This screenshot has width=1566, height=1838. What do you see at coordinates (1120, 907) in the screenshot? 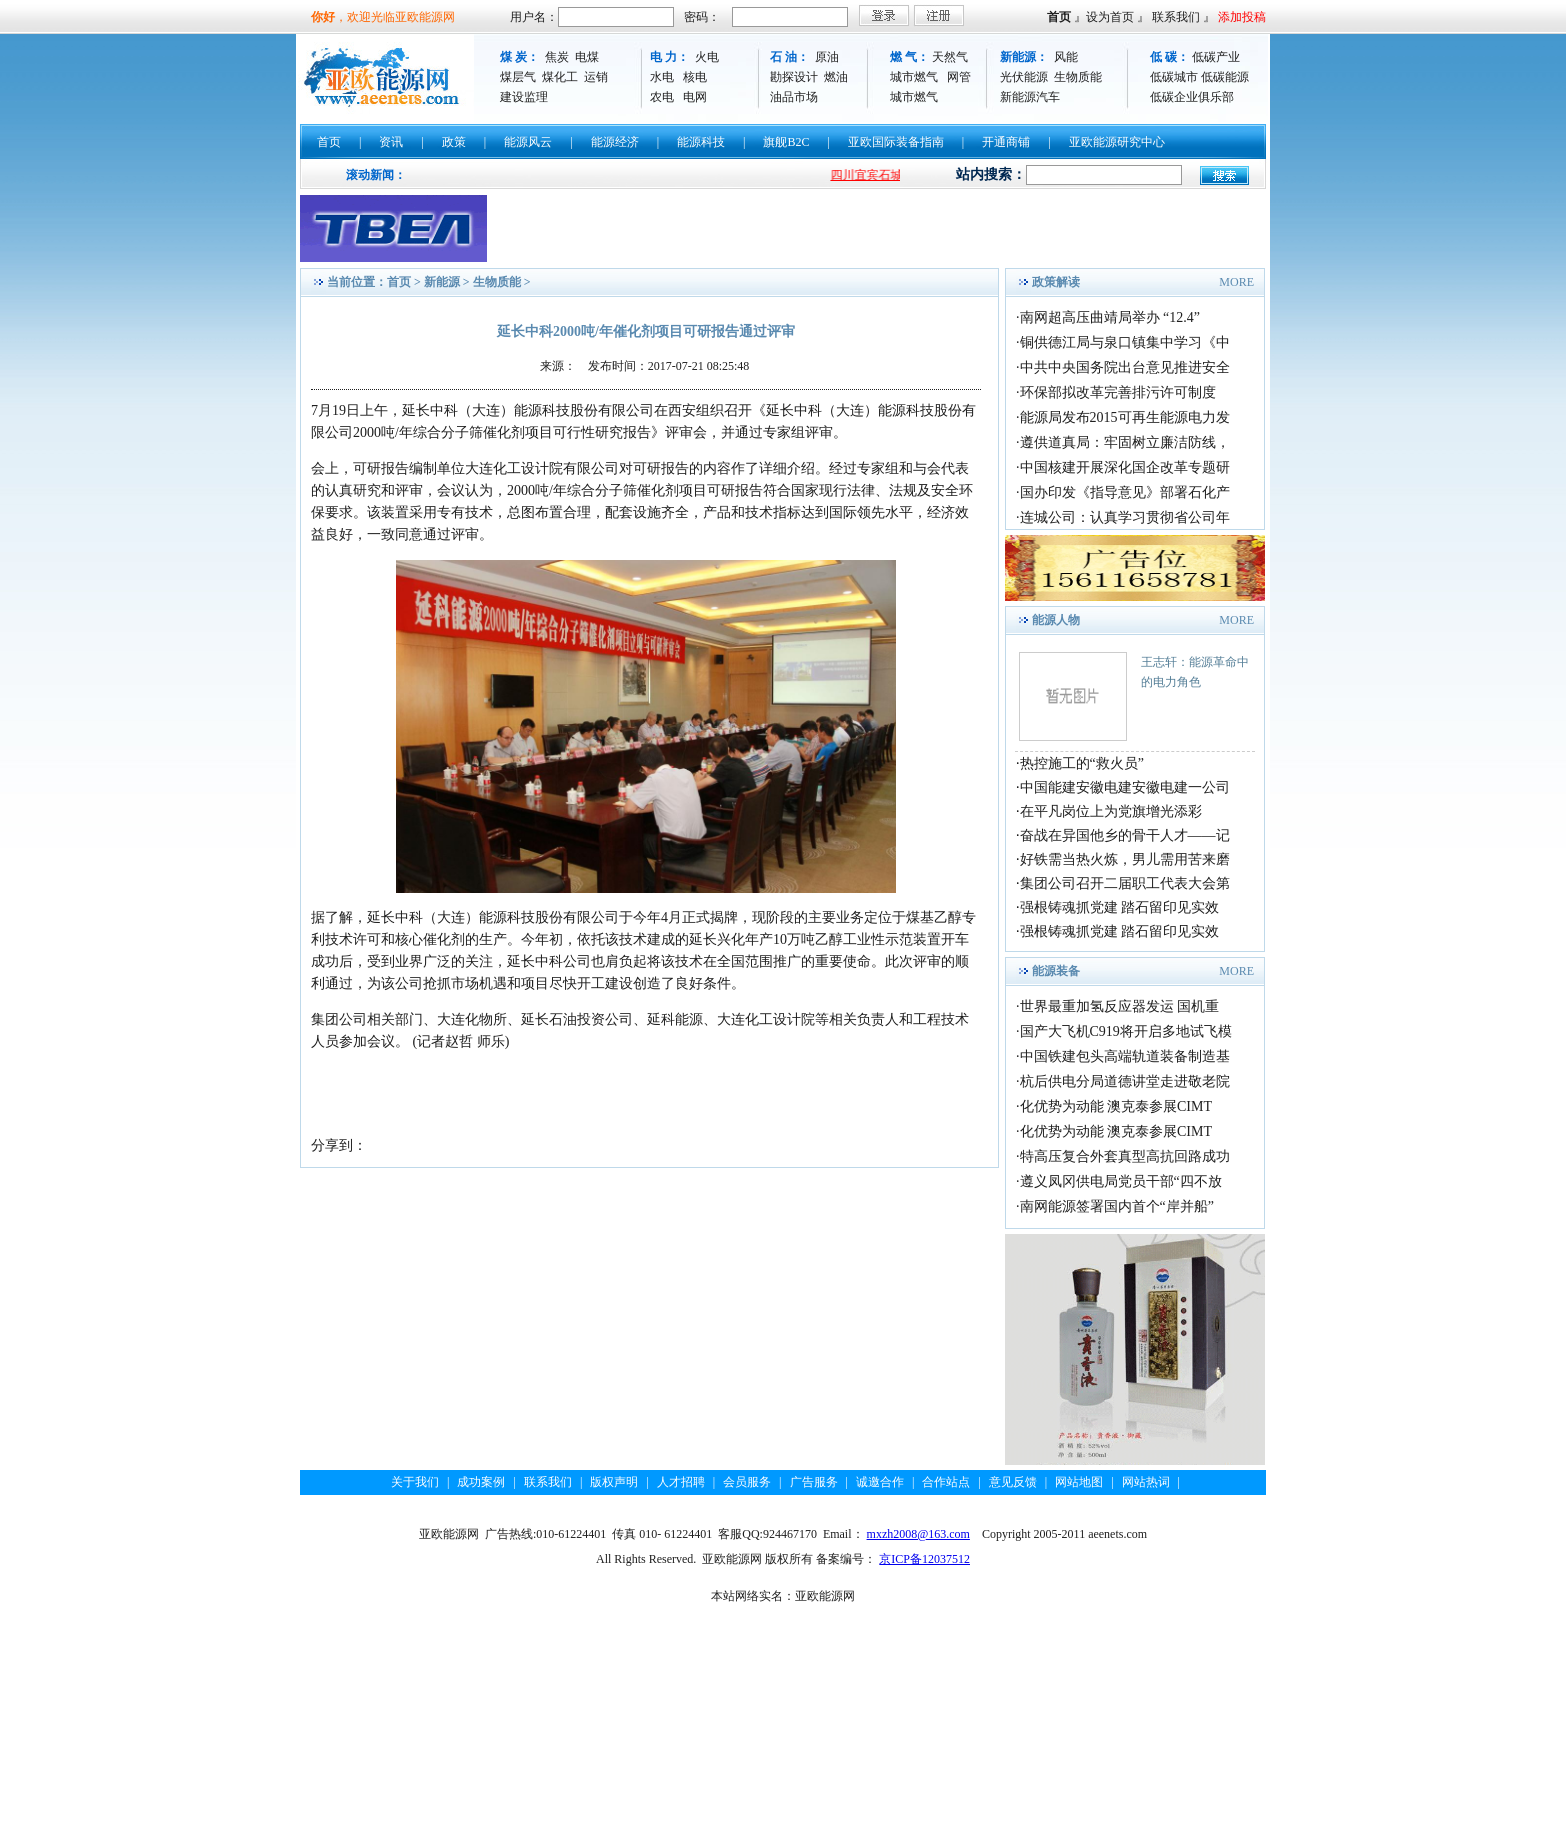
I see `强根铸魂抓党建 踏石留印见实效` at bounding box center [1120, 907].